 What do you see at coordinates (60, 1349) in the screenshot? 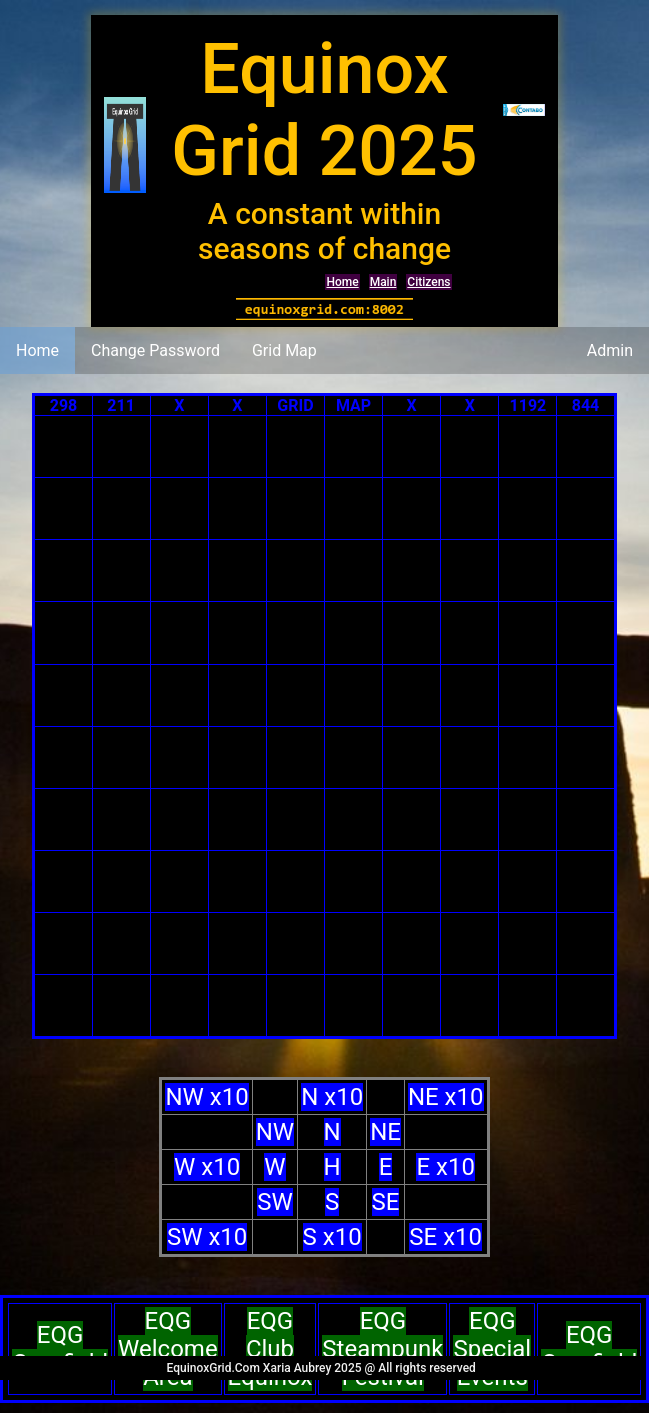
I see `EQG Cornfield` at bounding box center [60, 1349].